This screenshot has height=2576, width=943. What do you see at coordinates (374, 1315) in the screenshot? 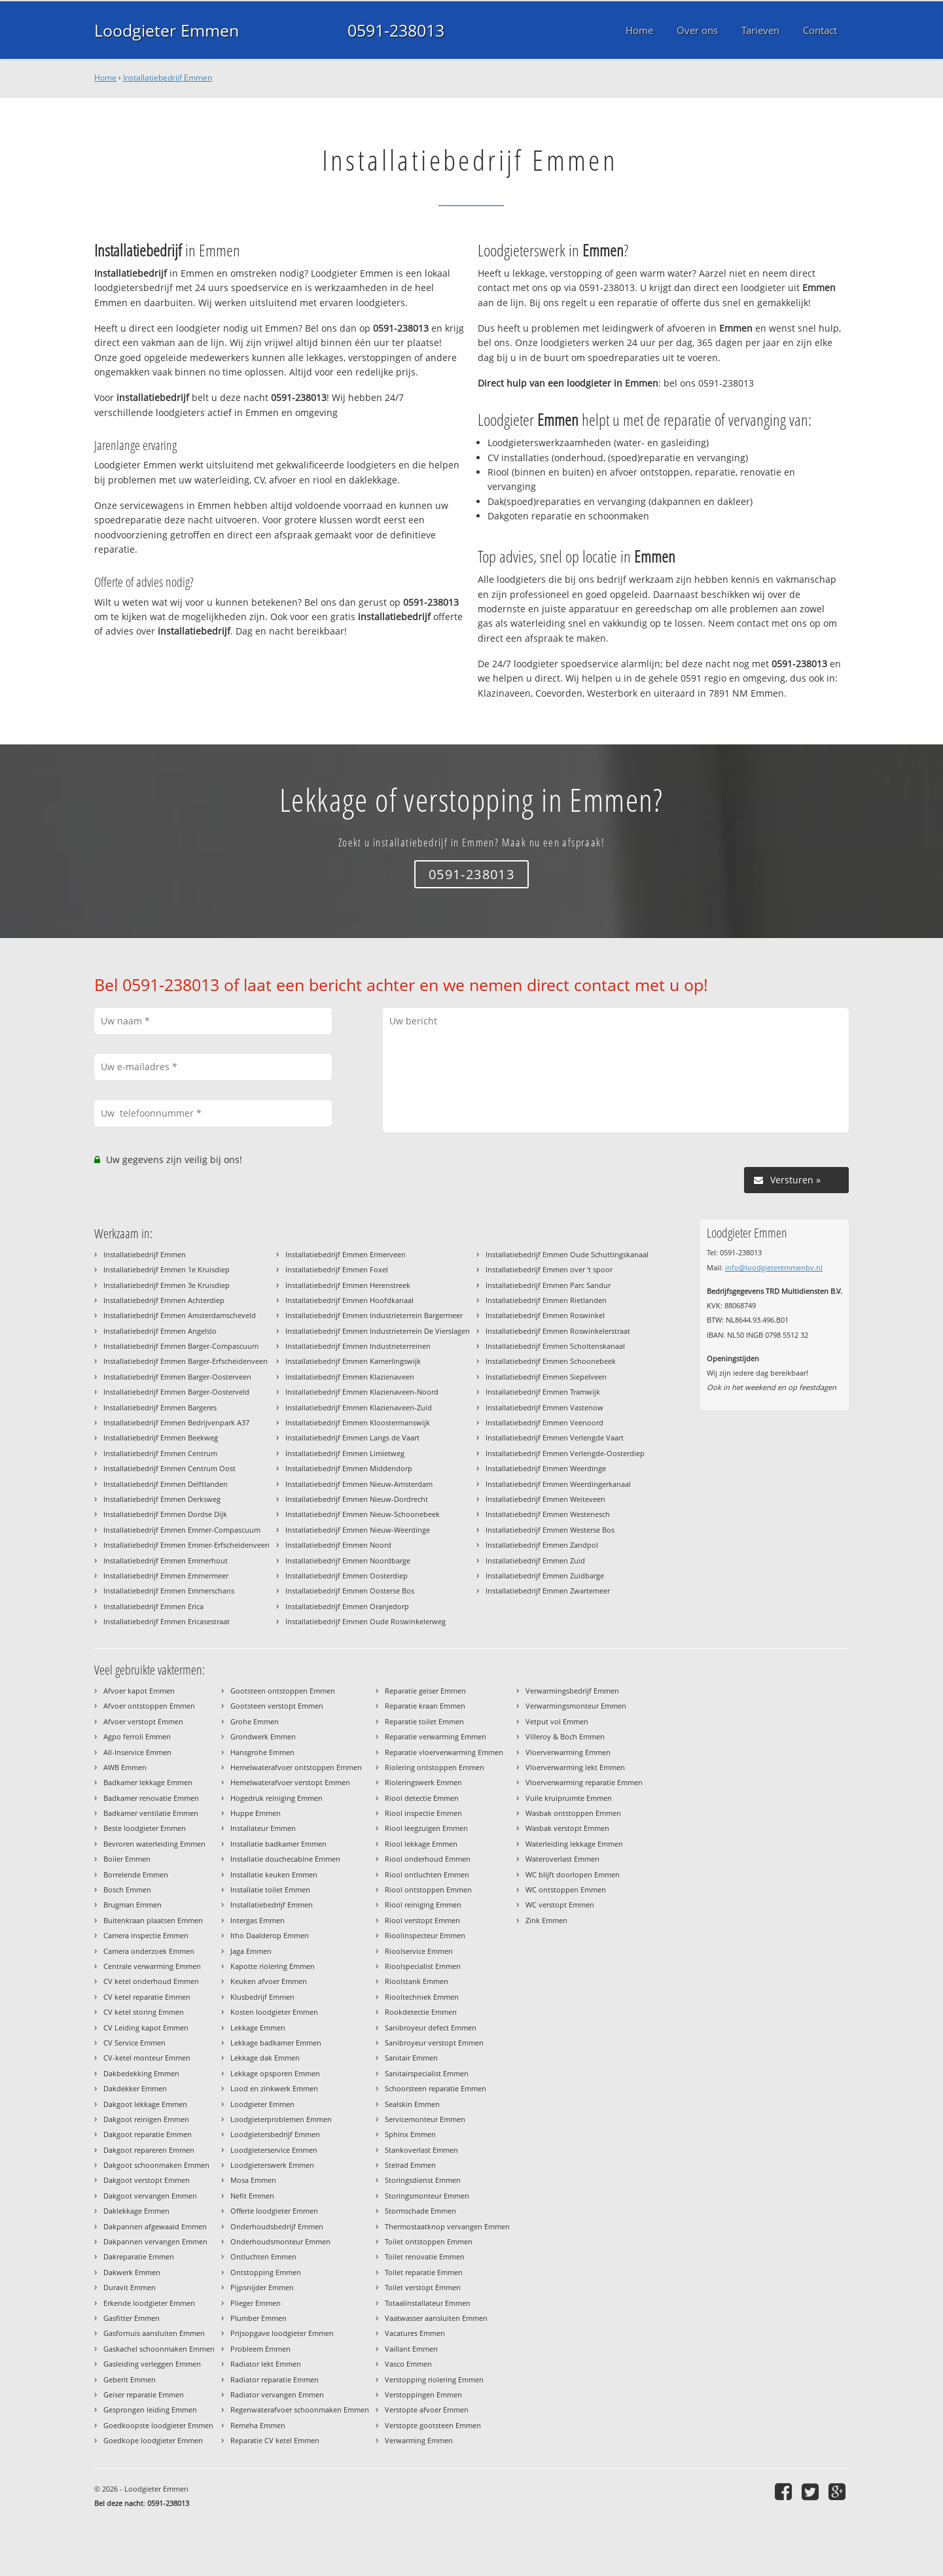
I see `Installatiebedrijf Emmen Industrieterrein Bargermeer` at bounding box center [374, 1315].